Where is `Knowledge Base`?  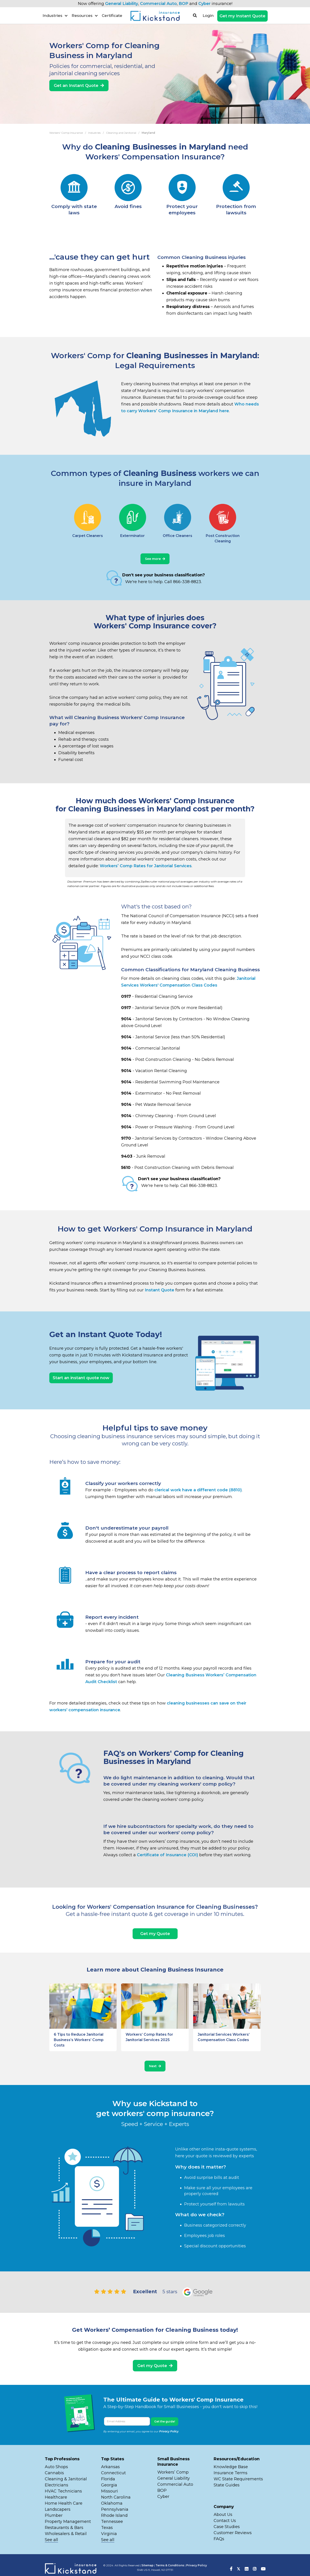 Knowledge Base is located at coordinates (231, 2466).